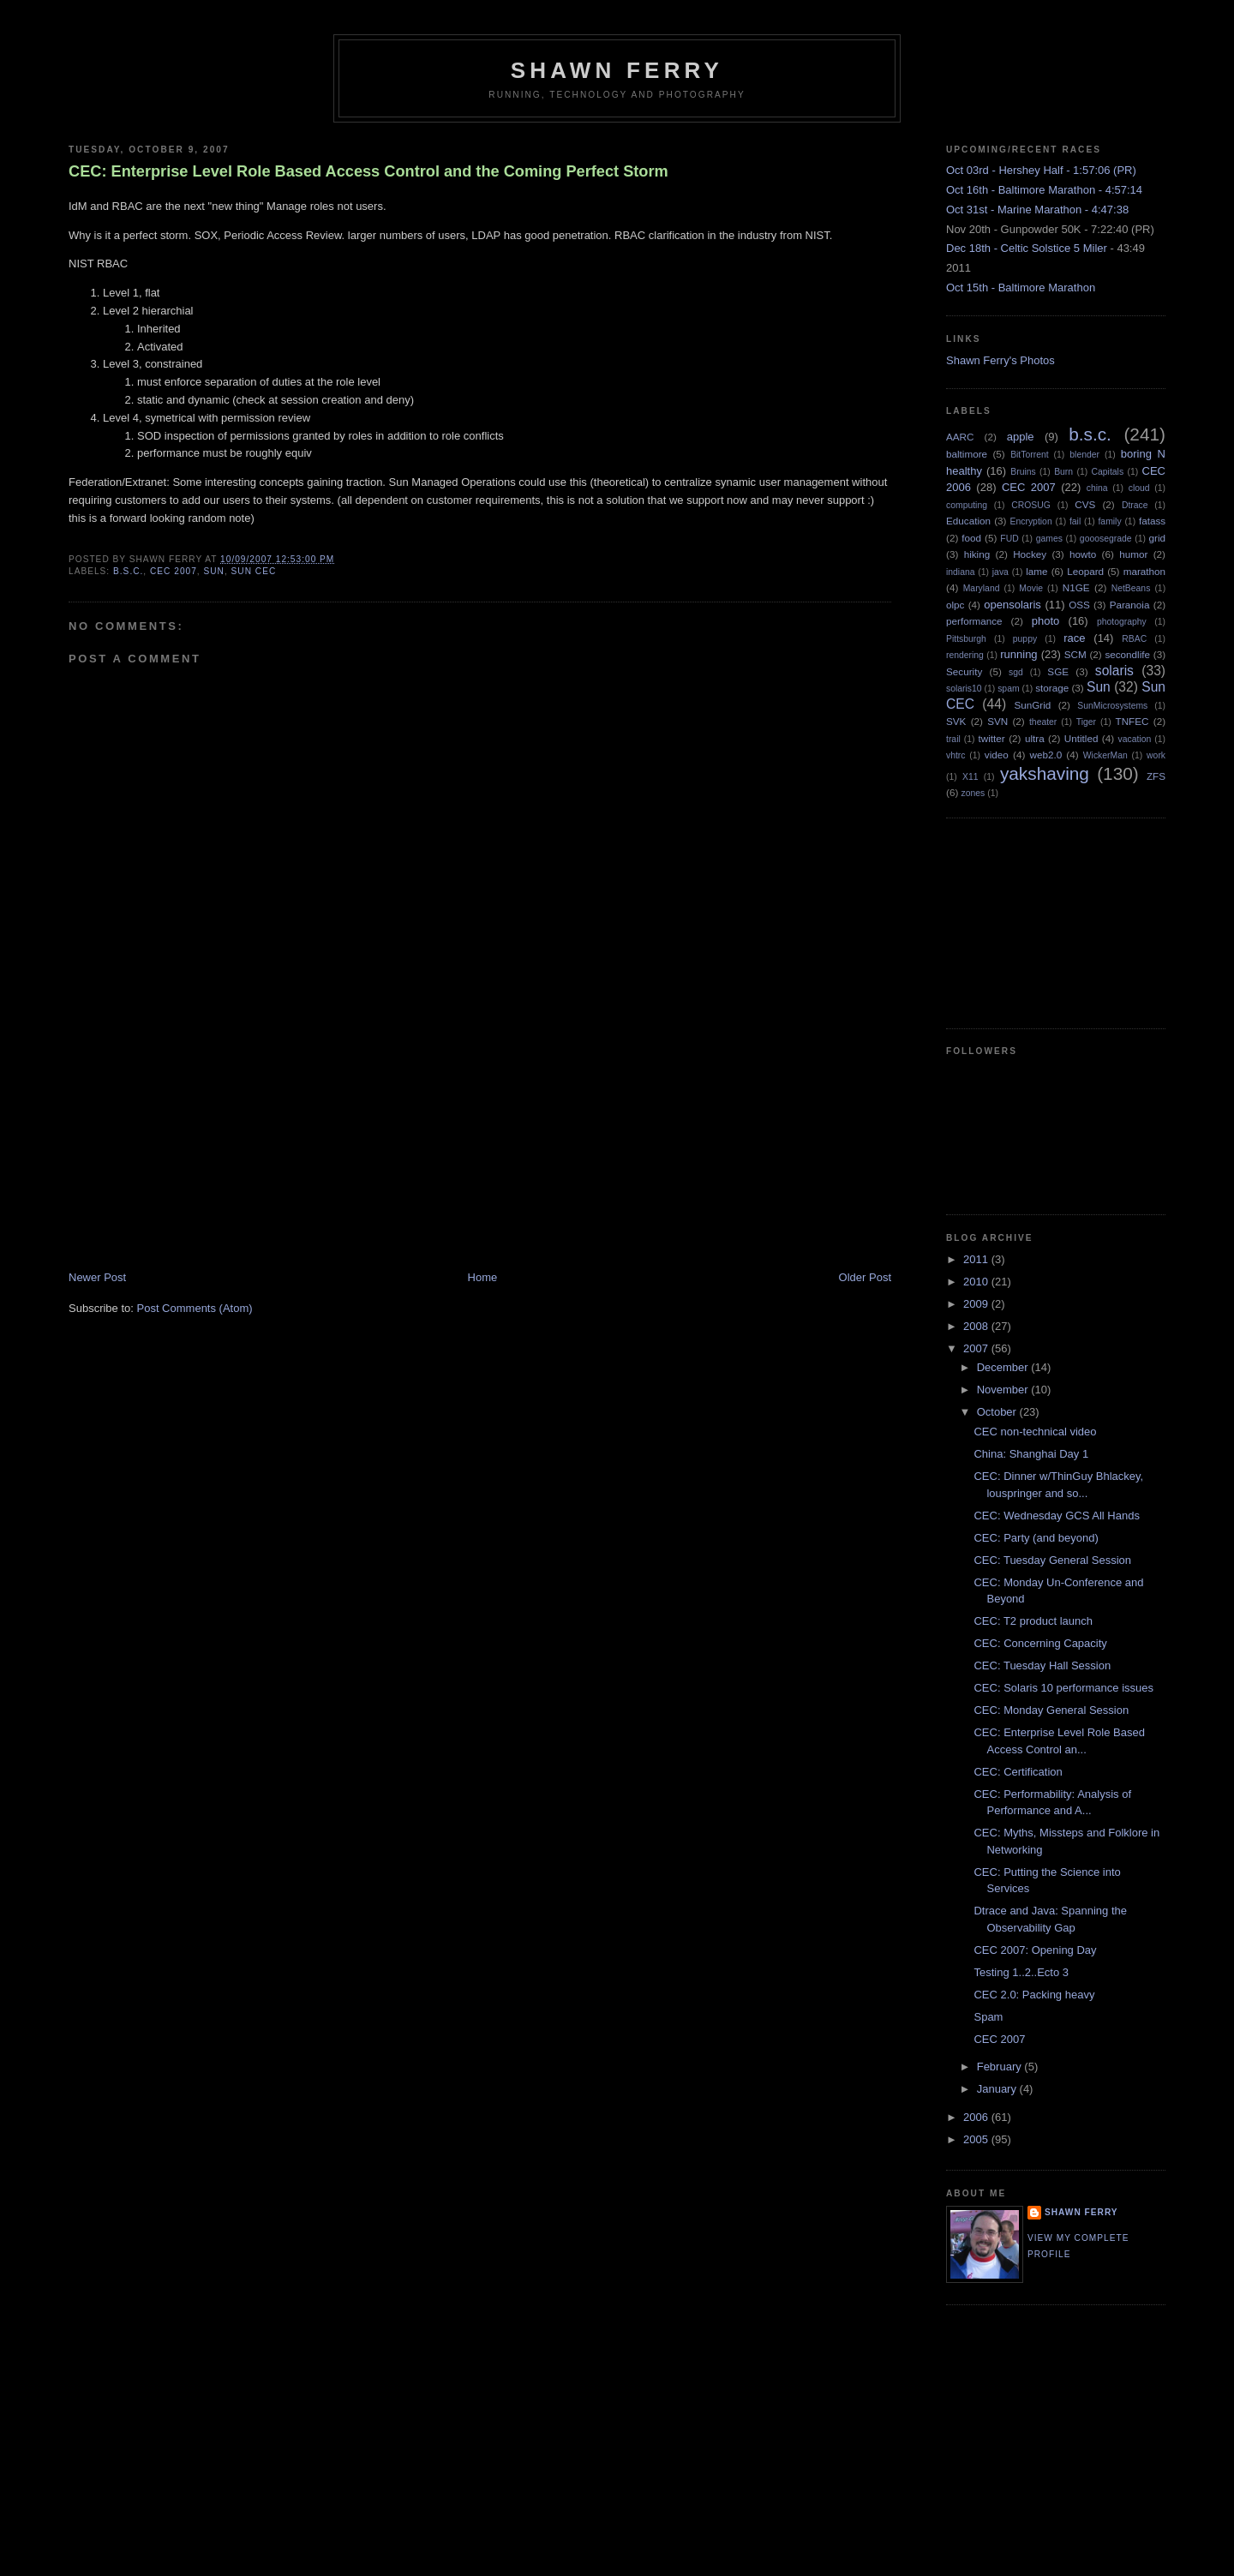 This screenshot has width=1234, height=2576. I want to click on CEC: Wednesday GCS All Hands, so click(1056, 1515).